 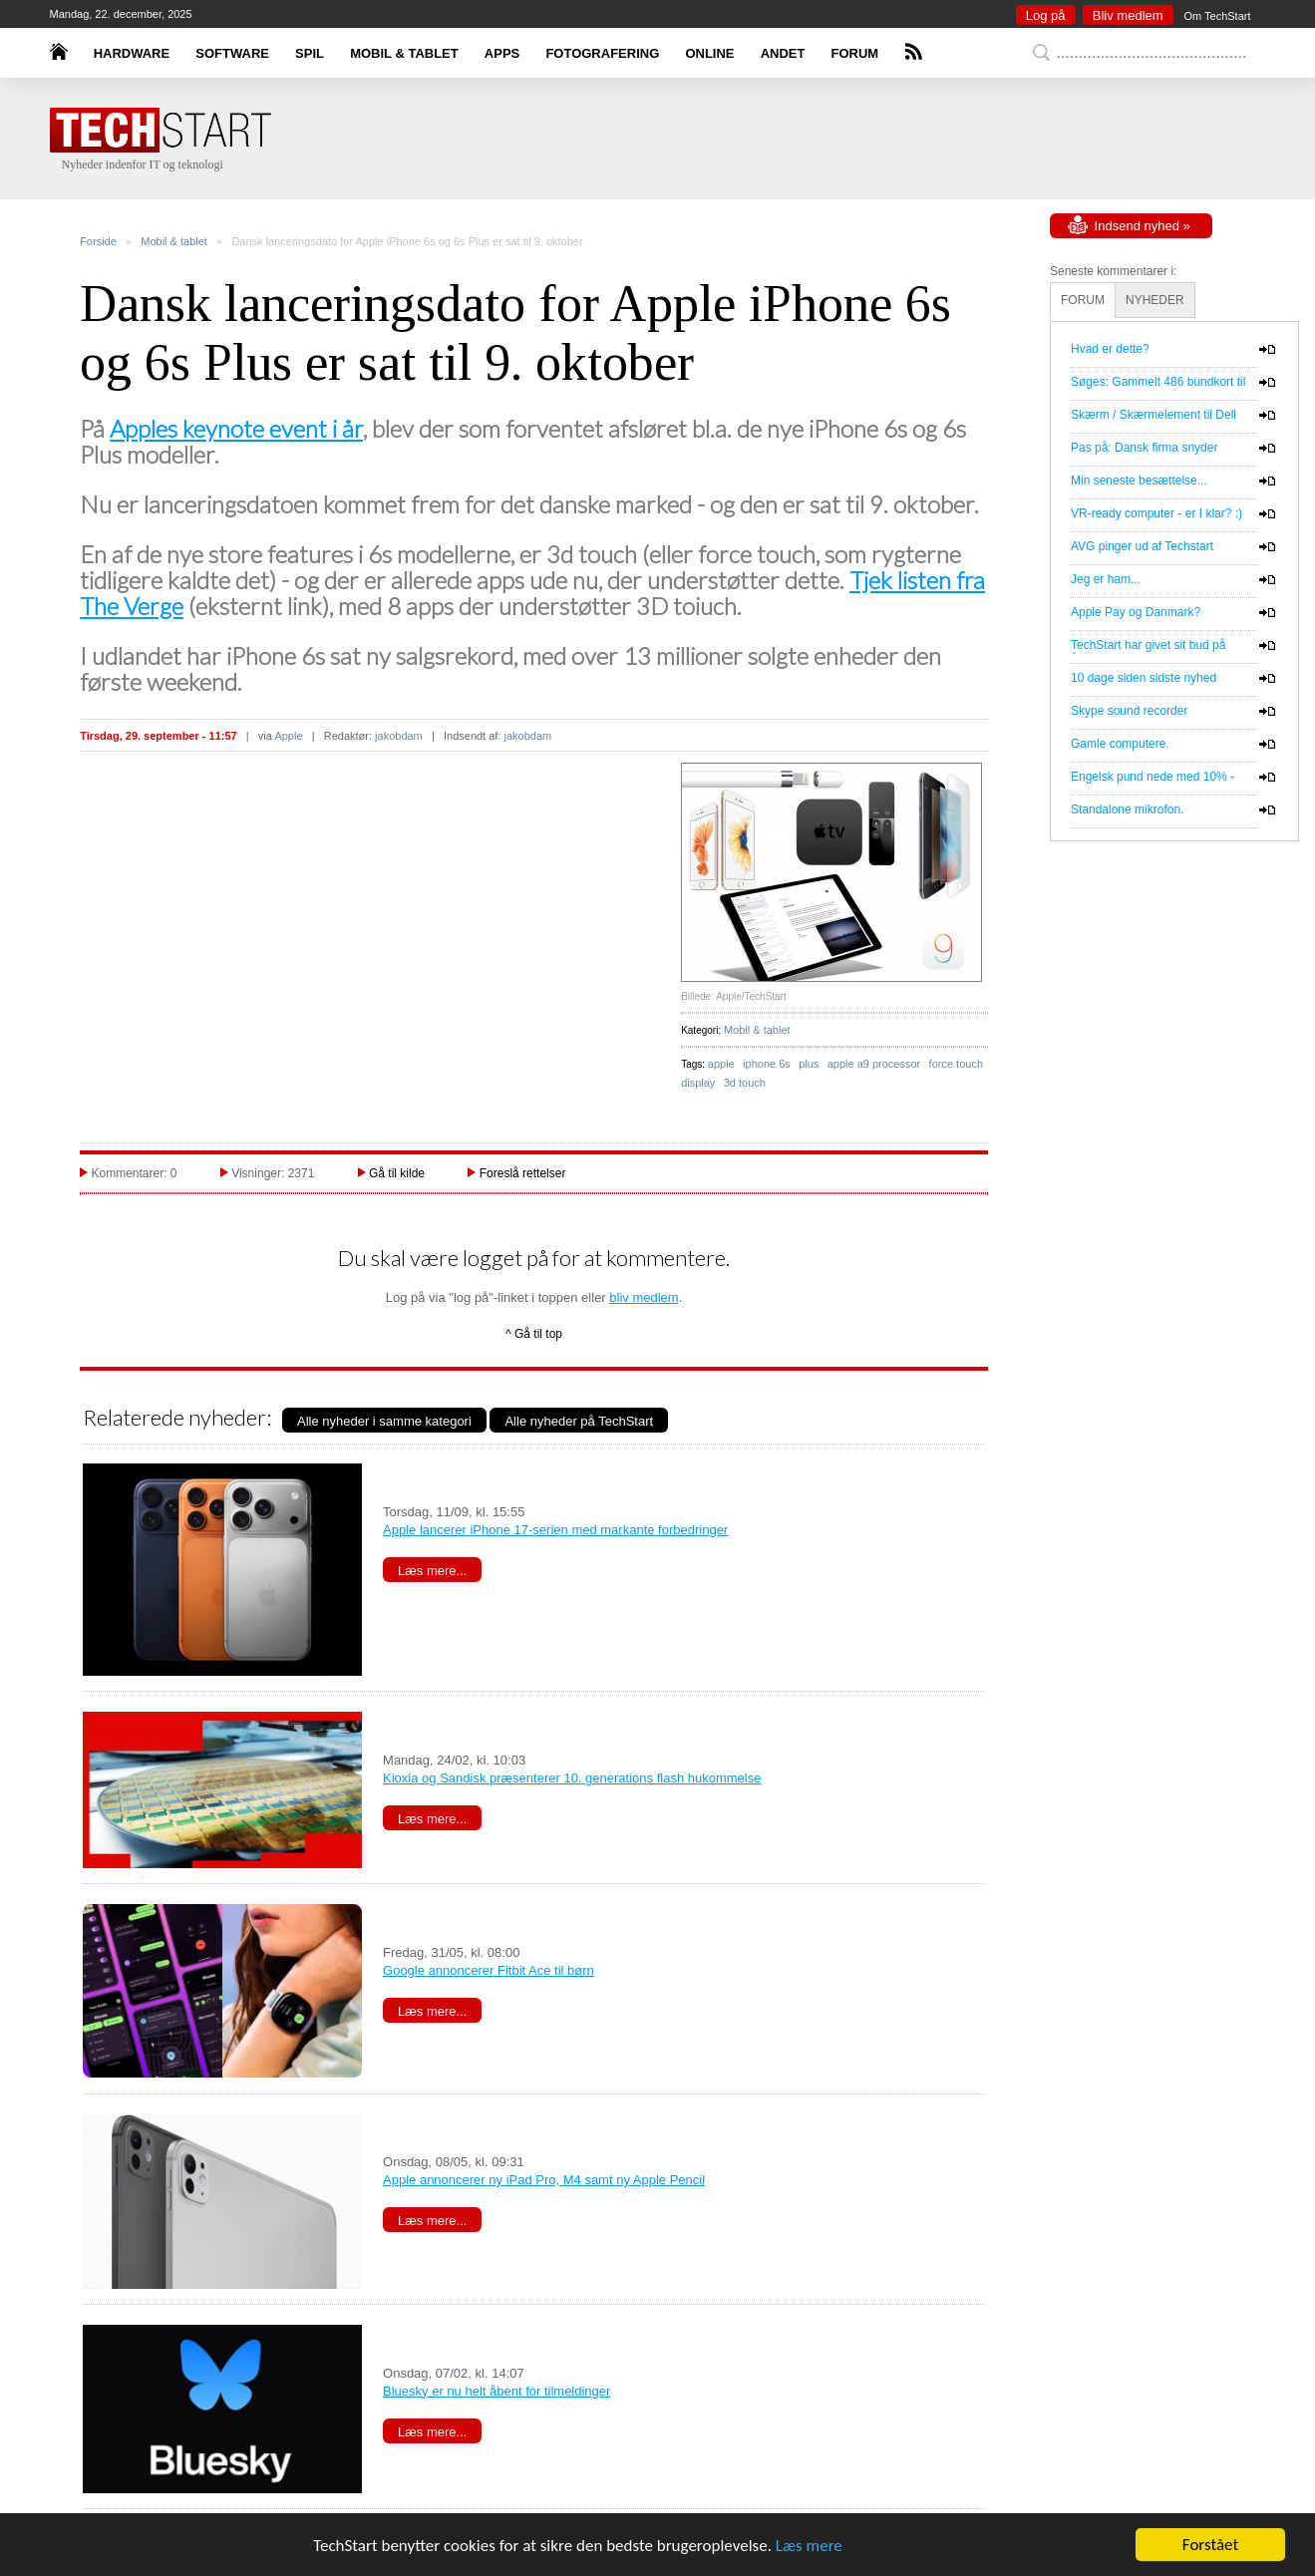 What do you see at coordinates (855, 53) in the screenshot?
I see `FORUM` at bounding box center [855, 53].